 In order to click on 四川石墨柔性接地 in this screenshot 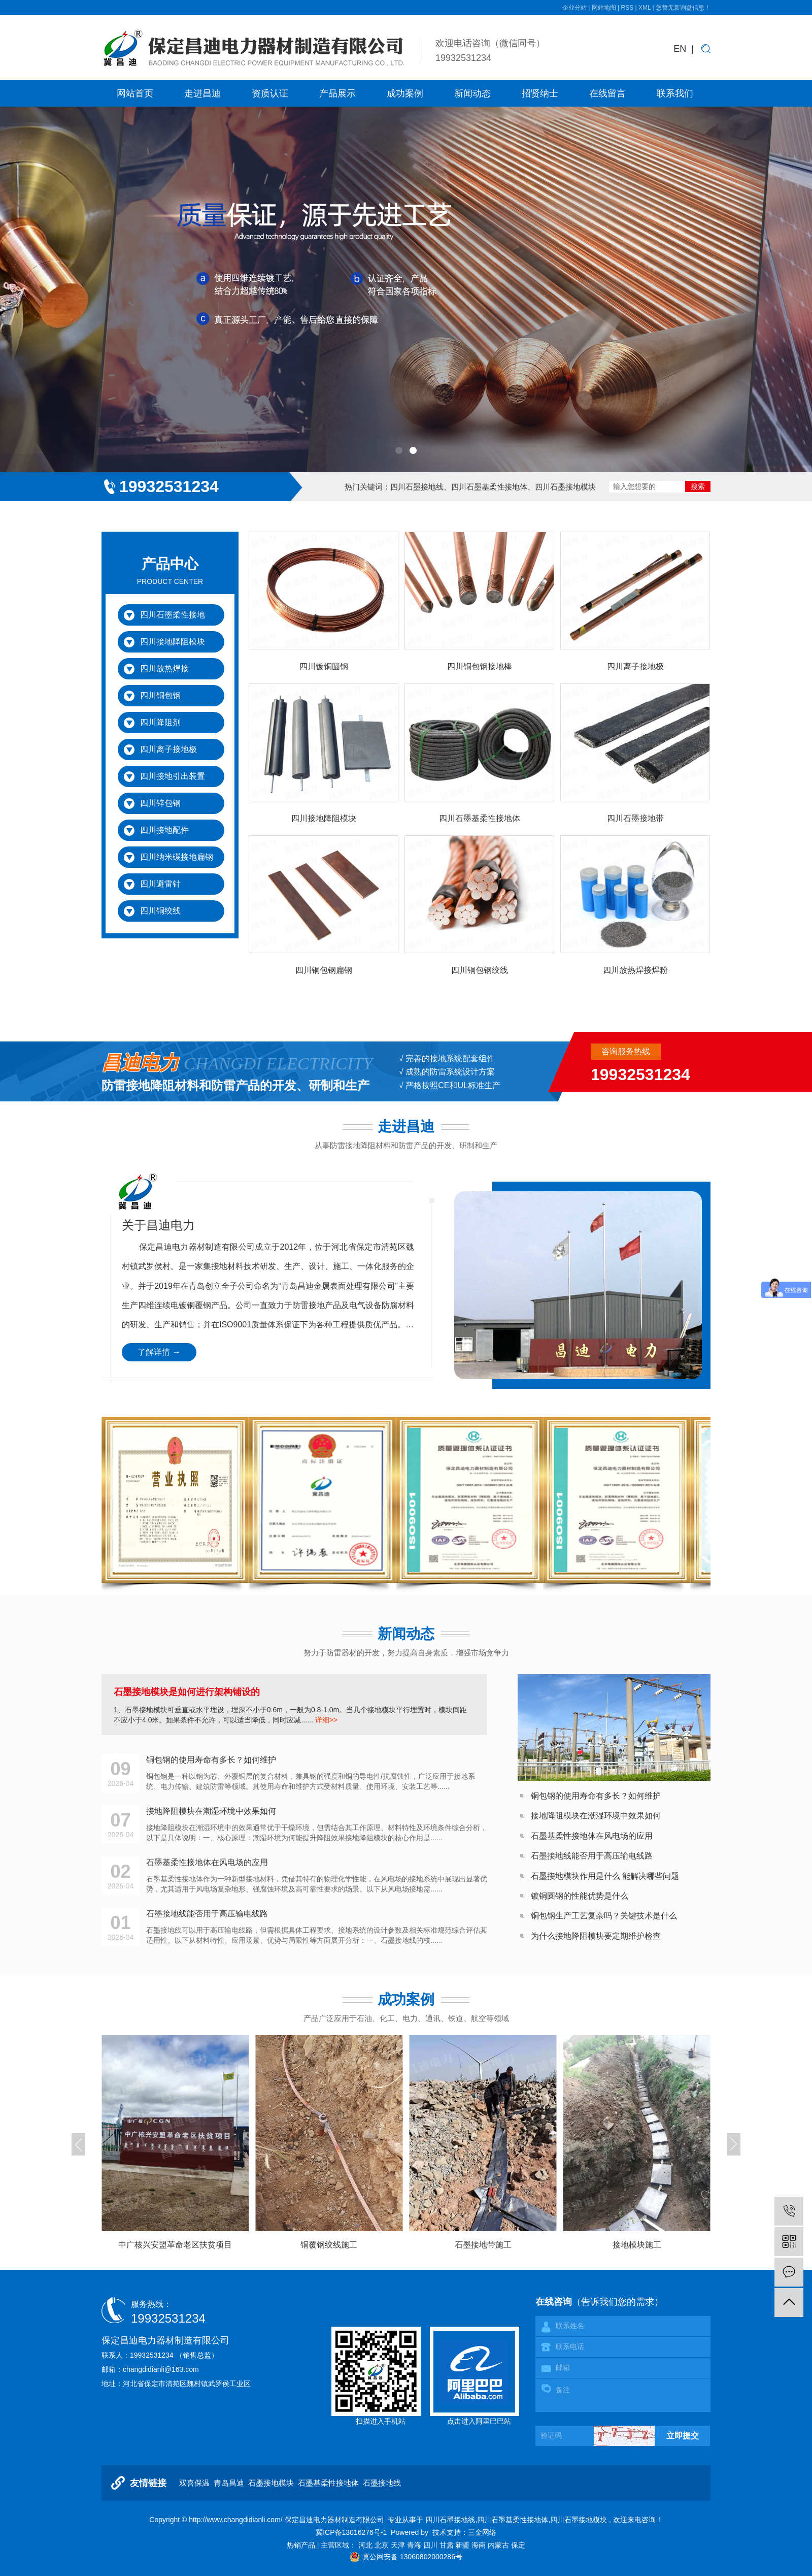, I will do `click(172, 614)`.